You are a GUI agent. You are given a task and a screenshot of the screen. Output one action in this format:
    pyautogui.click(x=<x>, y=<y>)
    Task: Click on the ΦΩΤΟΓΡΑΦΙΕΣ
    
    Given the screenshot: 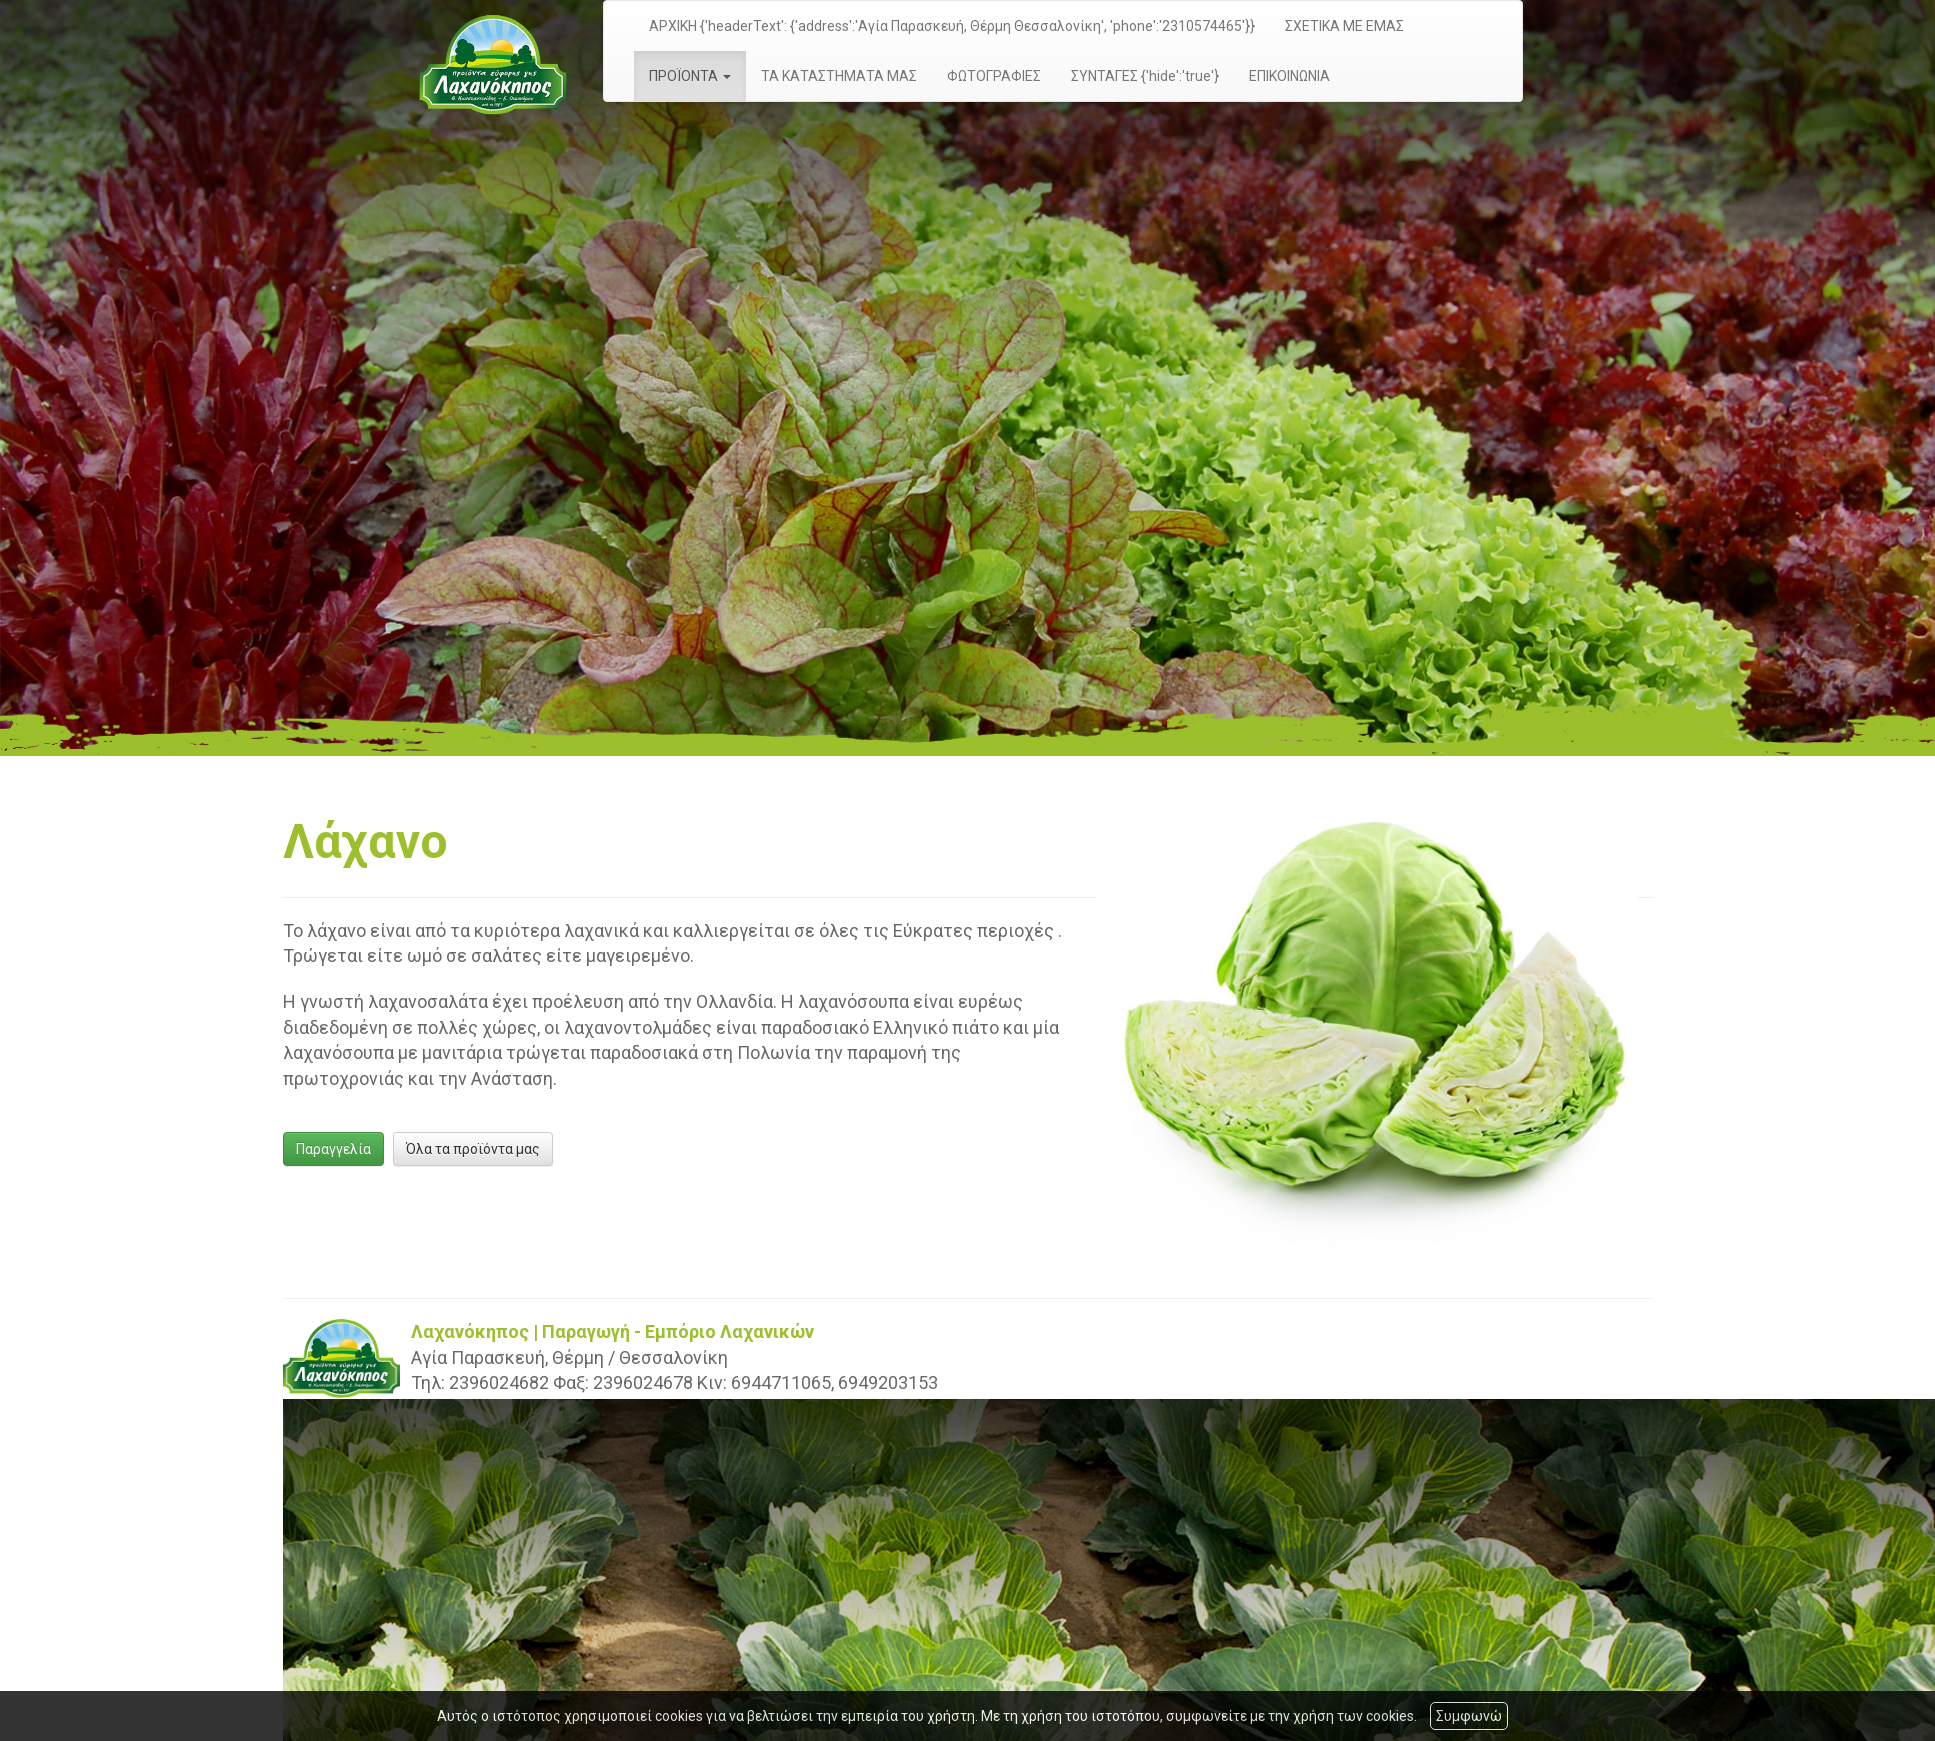 What is the action you would take?
    pyautogui.click(x=994, y=76)
    